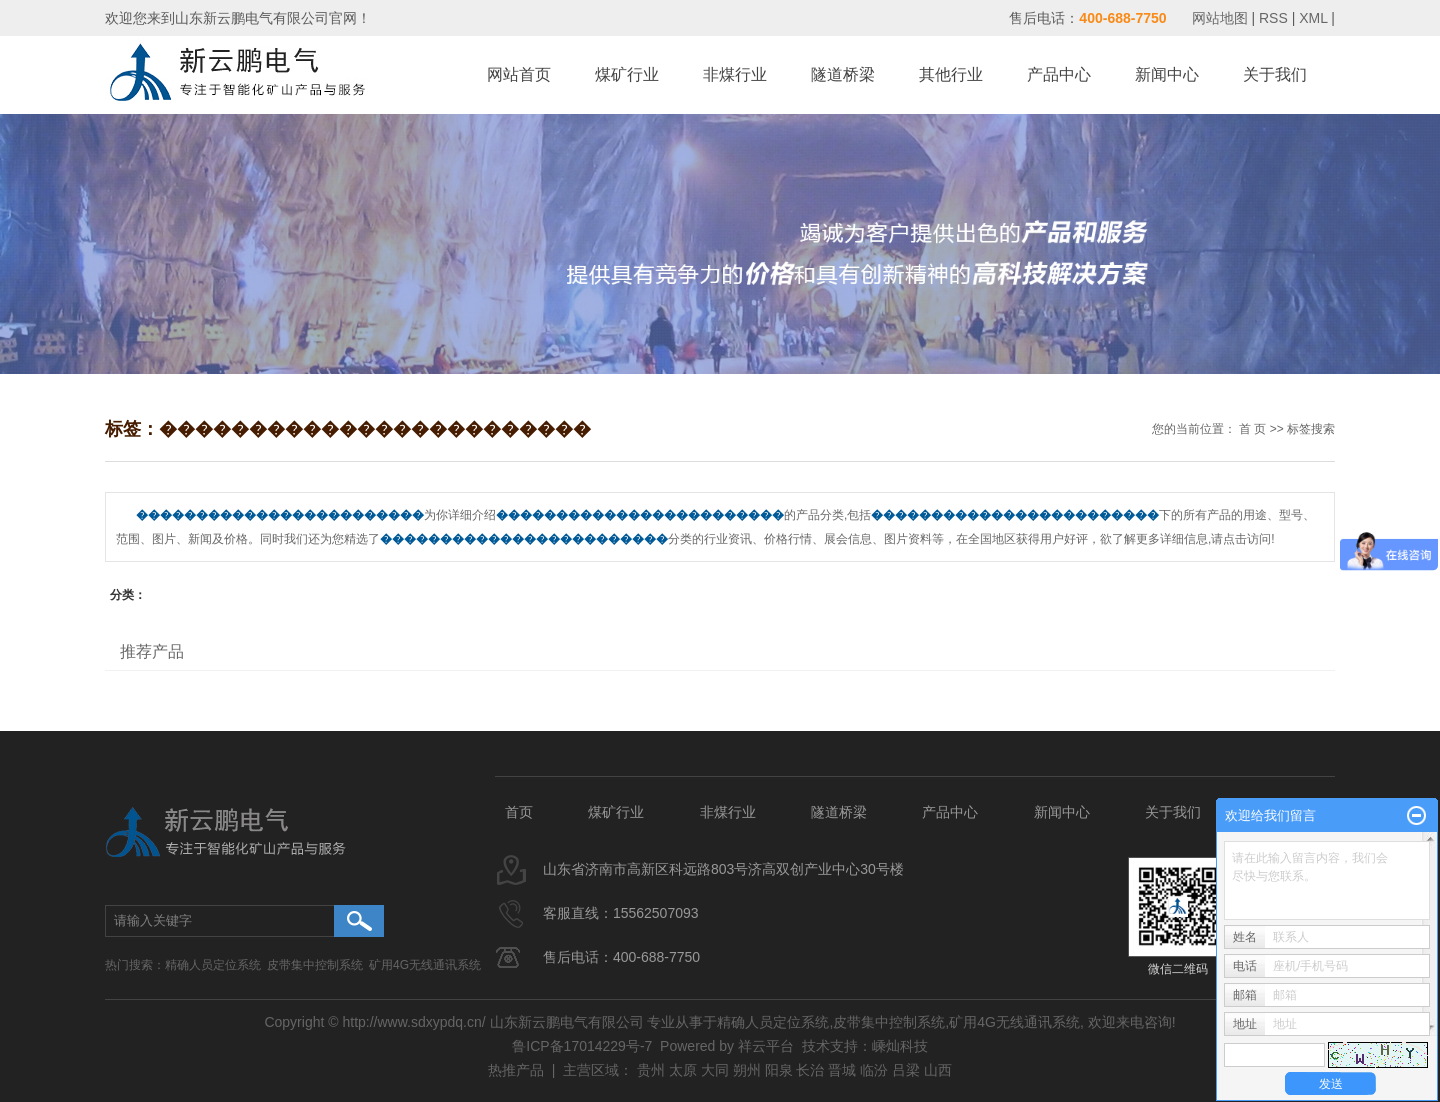 This screenshot has width=1440, height=1102. I want to click on 精确人员定位系统, so click(213, 965).